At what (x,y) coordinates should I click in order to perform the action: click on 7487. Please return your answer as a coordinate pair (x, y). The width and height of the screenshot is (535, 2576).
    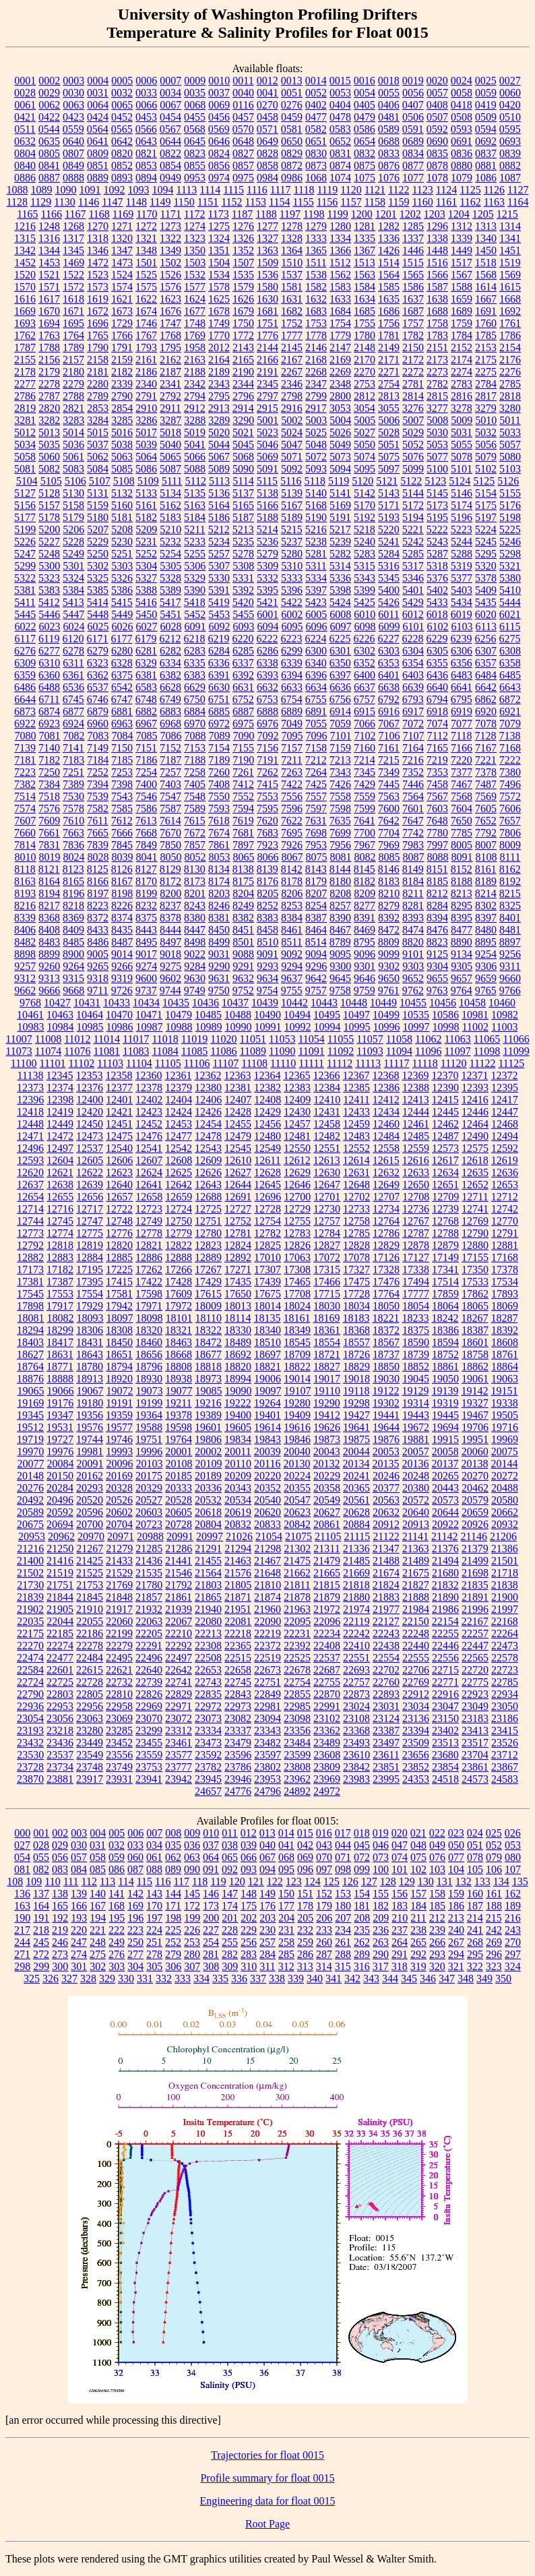
    Looking at the image, I should click on (486, 784).